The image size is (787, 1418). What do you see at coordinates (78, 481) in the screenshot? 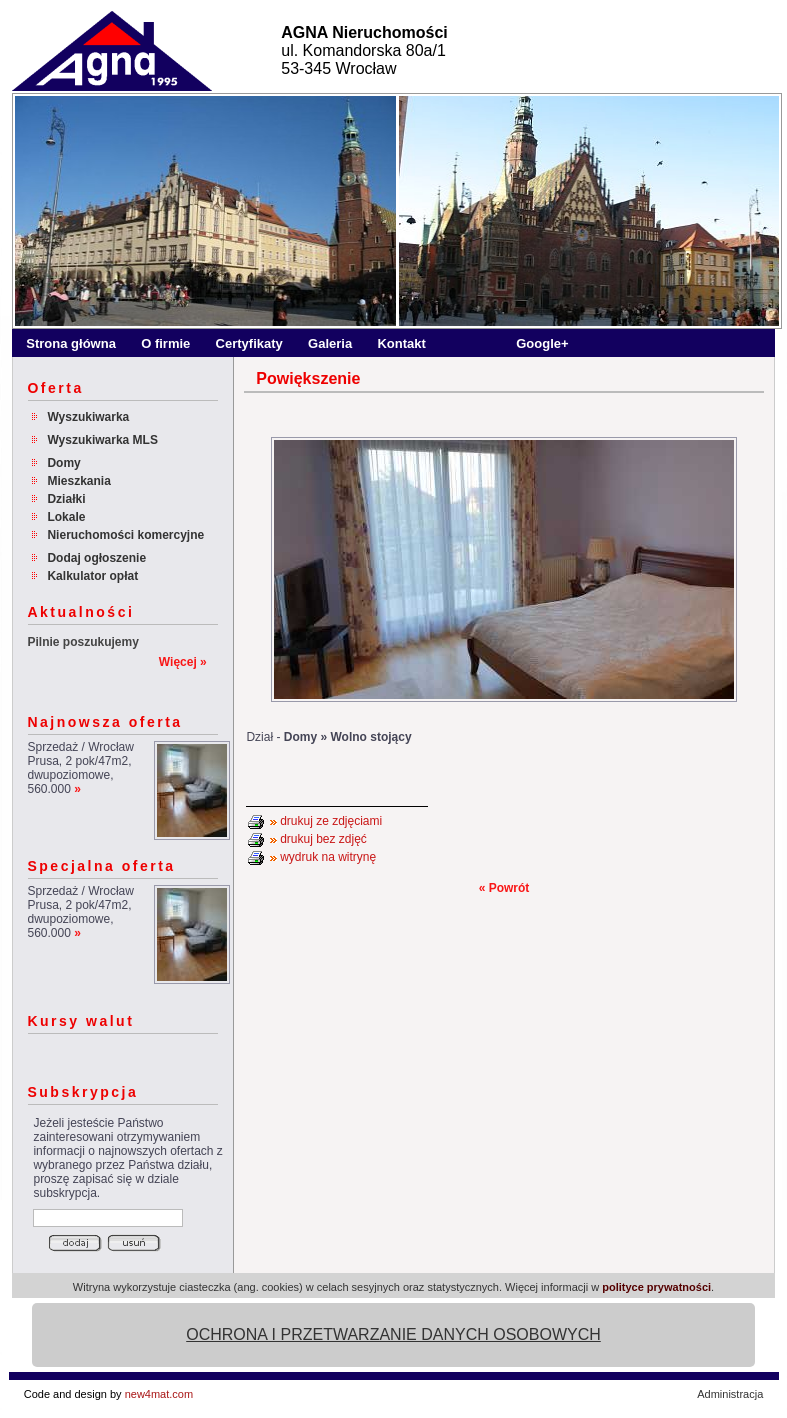
I see `Mieszkania` at bounding box center [78, 481].